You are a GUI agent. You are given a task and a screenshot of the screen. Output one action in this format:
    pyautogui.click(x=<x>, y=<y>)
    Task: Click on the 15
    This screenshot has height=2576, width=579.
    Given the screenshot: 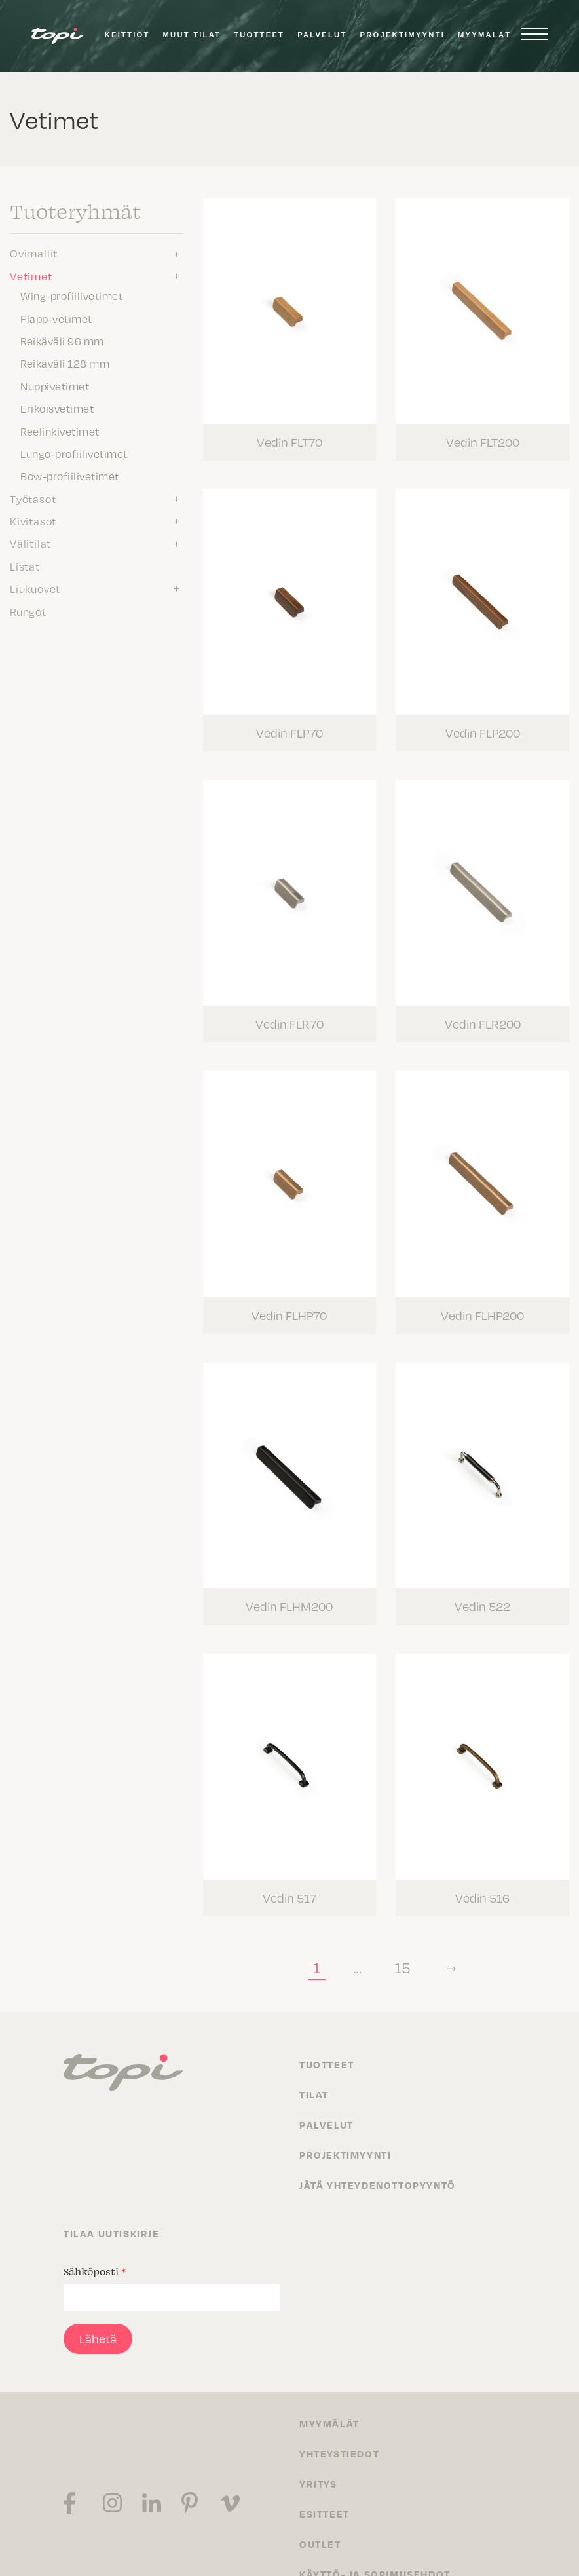 What is the action you would take?
    pyautogui.click(x=407, y=1913)
    